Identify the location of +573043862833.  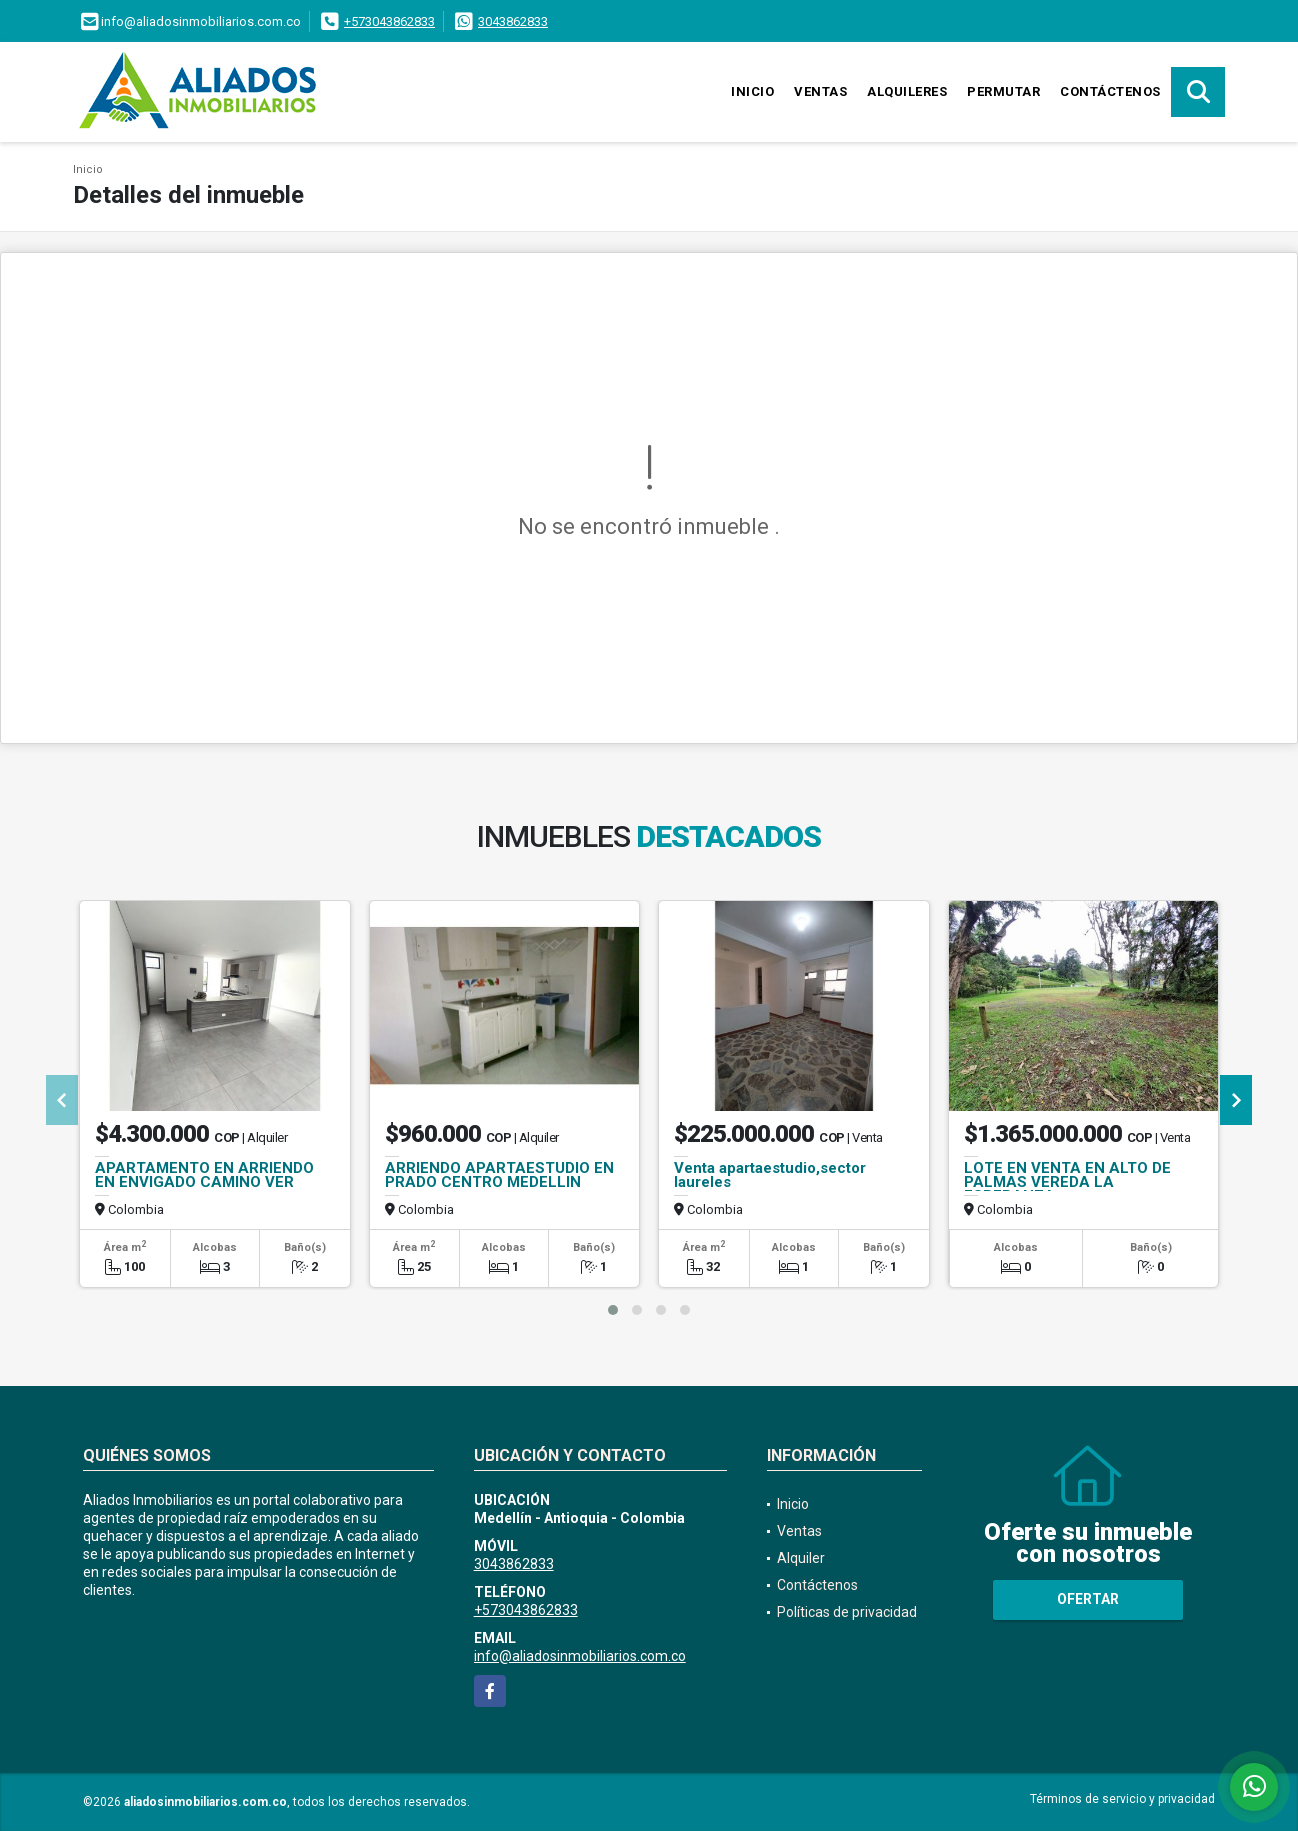
(389, 21).